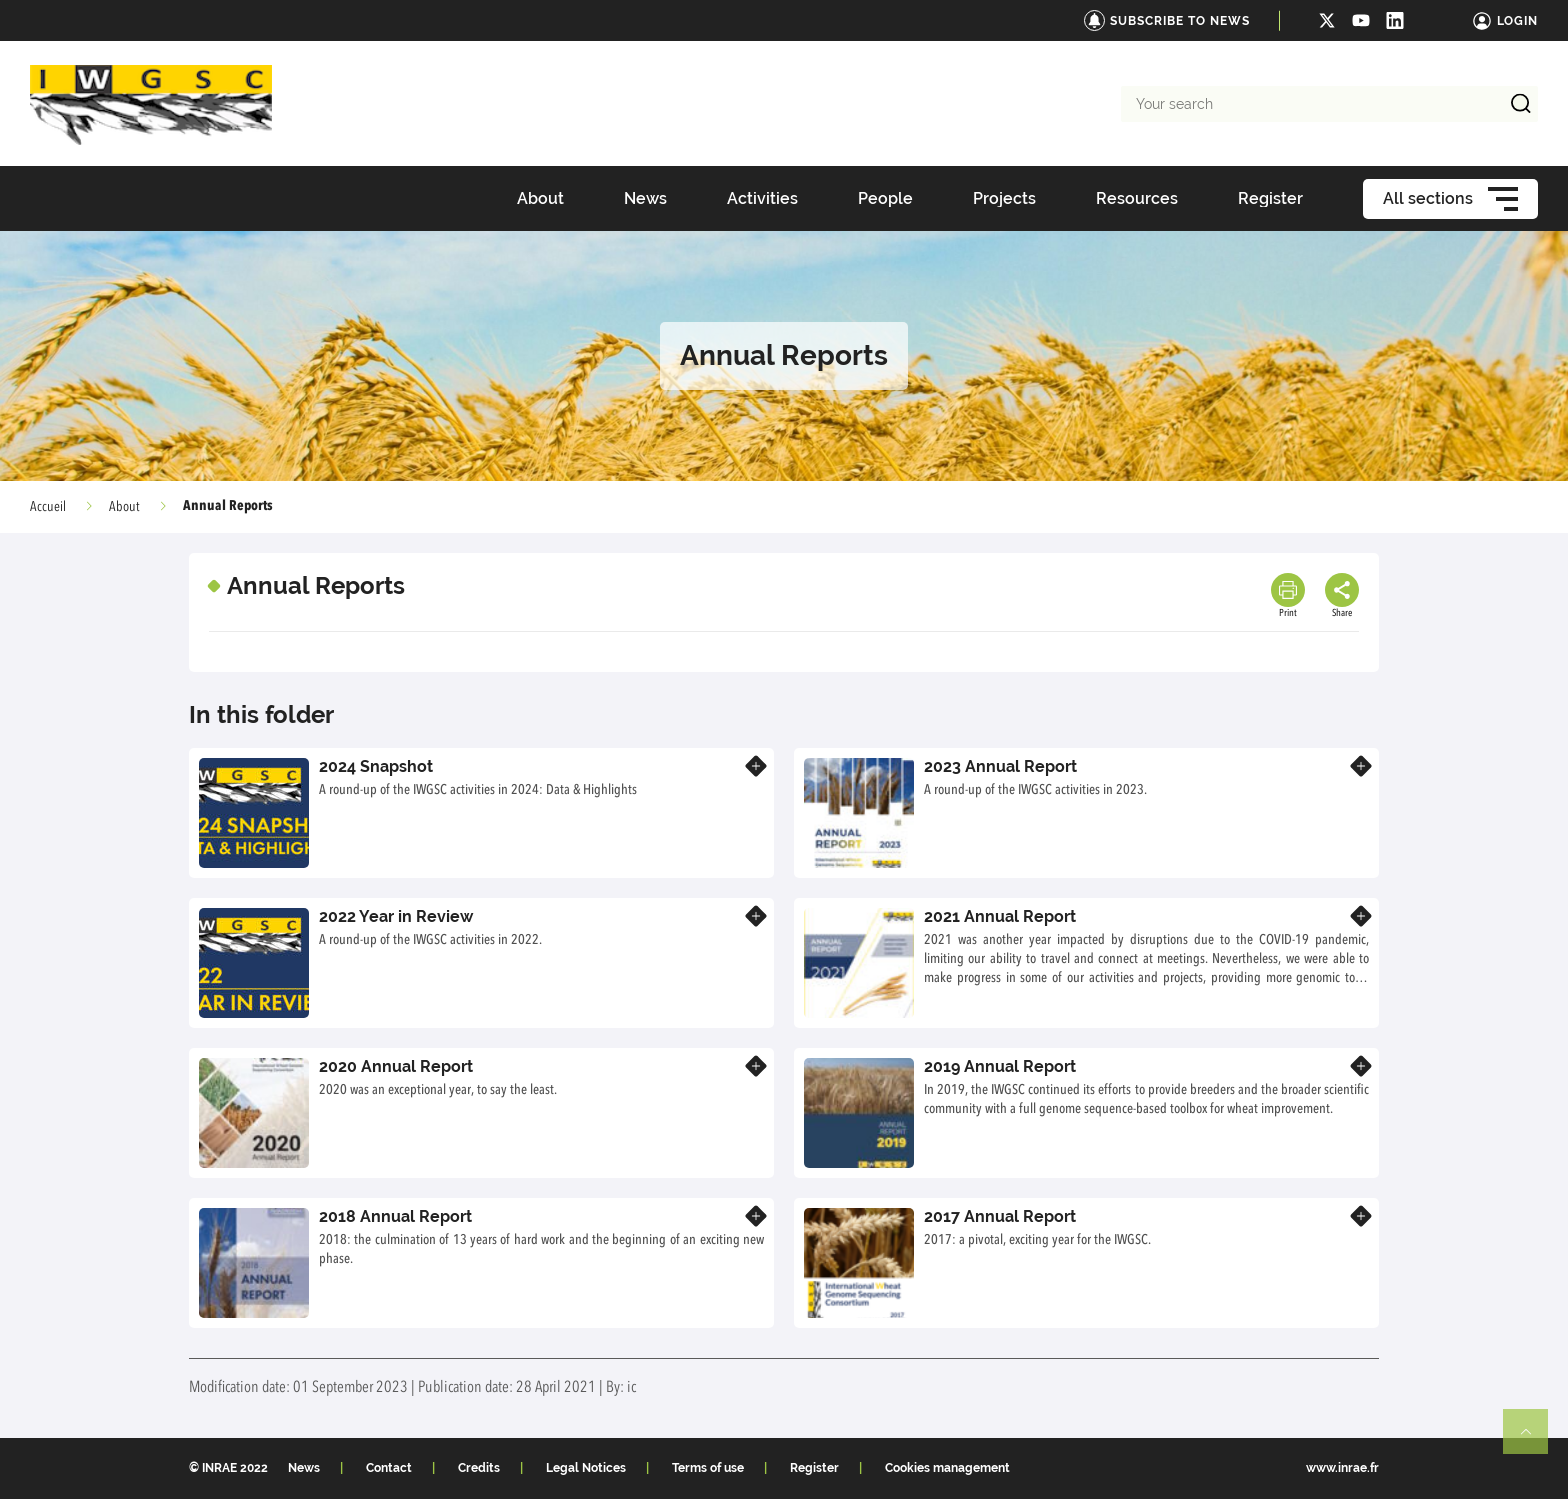 The height and width of the screenshot is (1499, 1568). I want to click on 2018 Annual Report, so click(395, 1216).